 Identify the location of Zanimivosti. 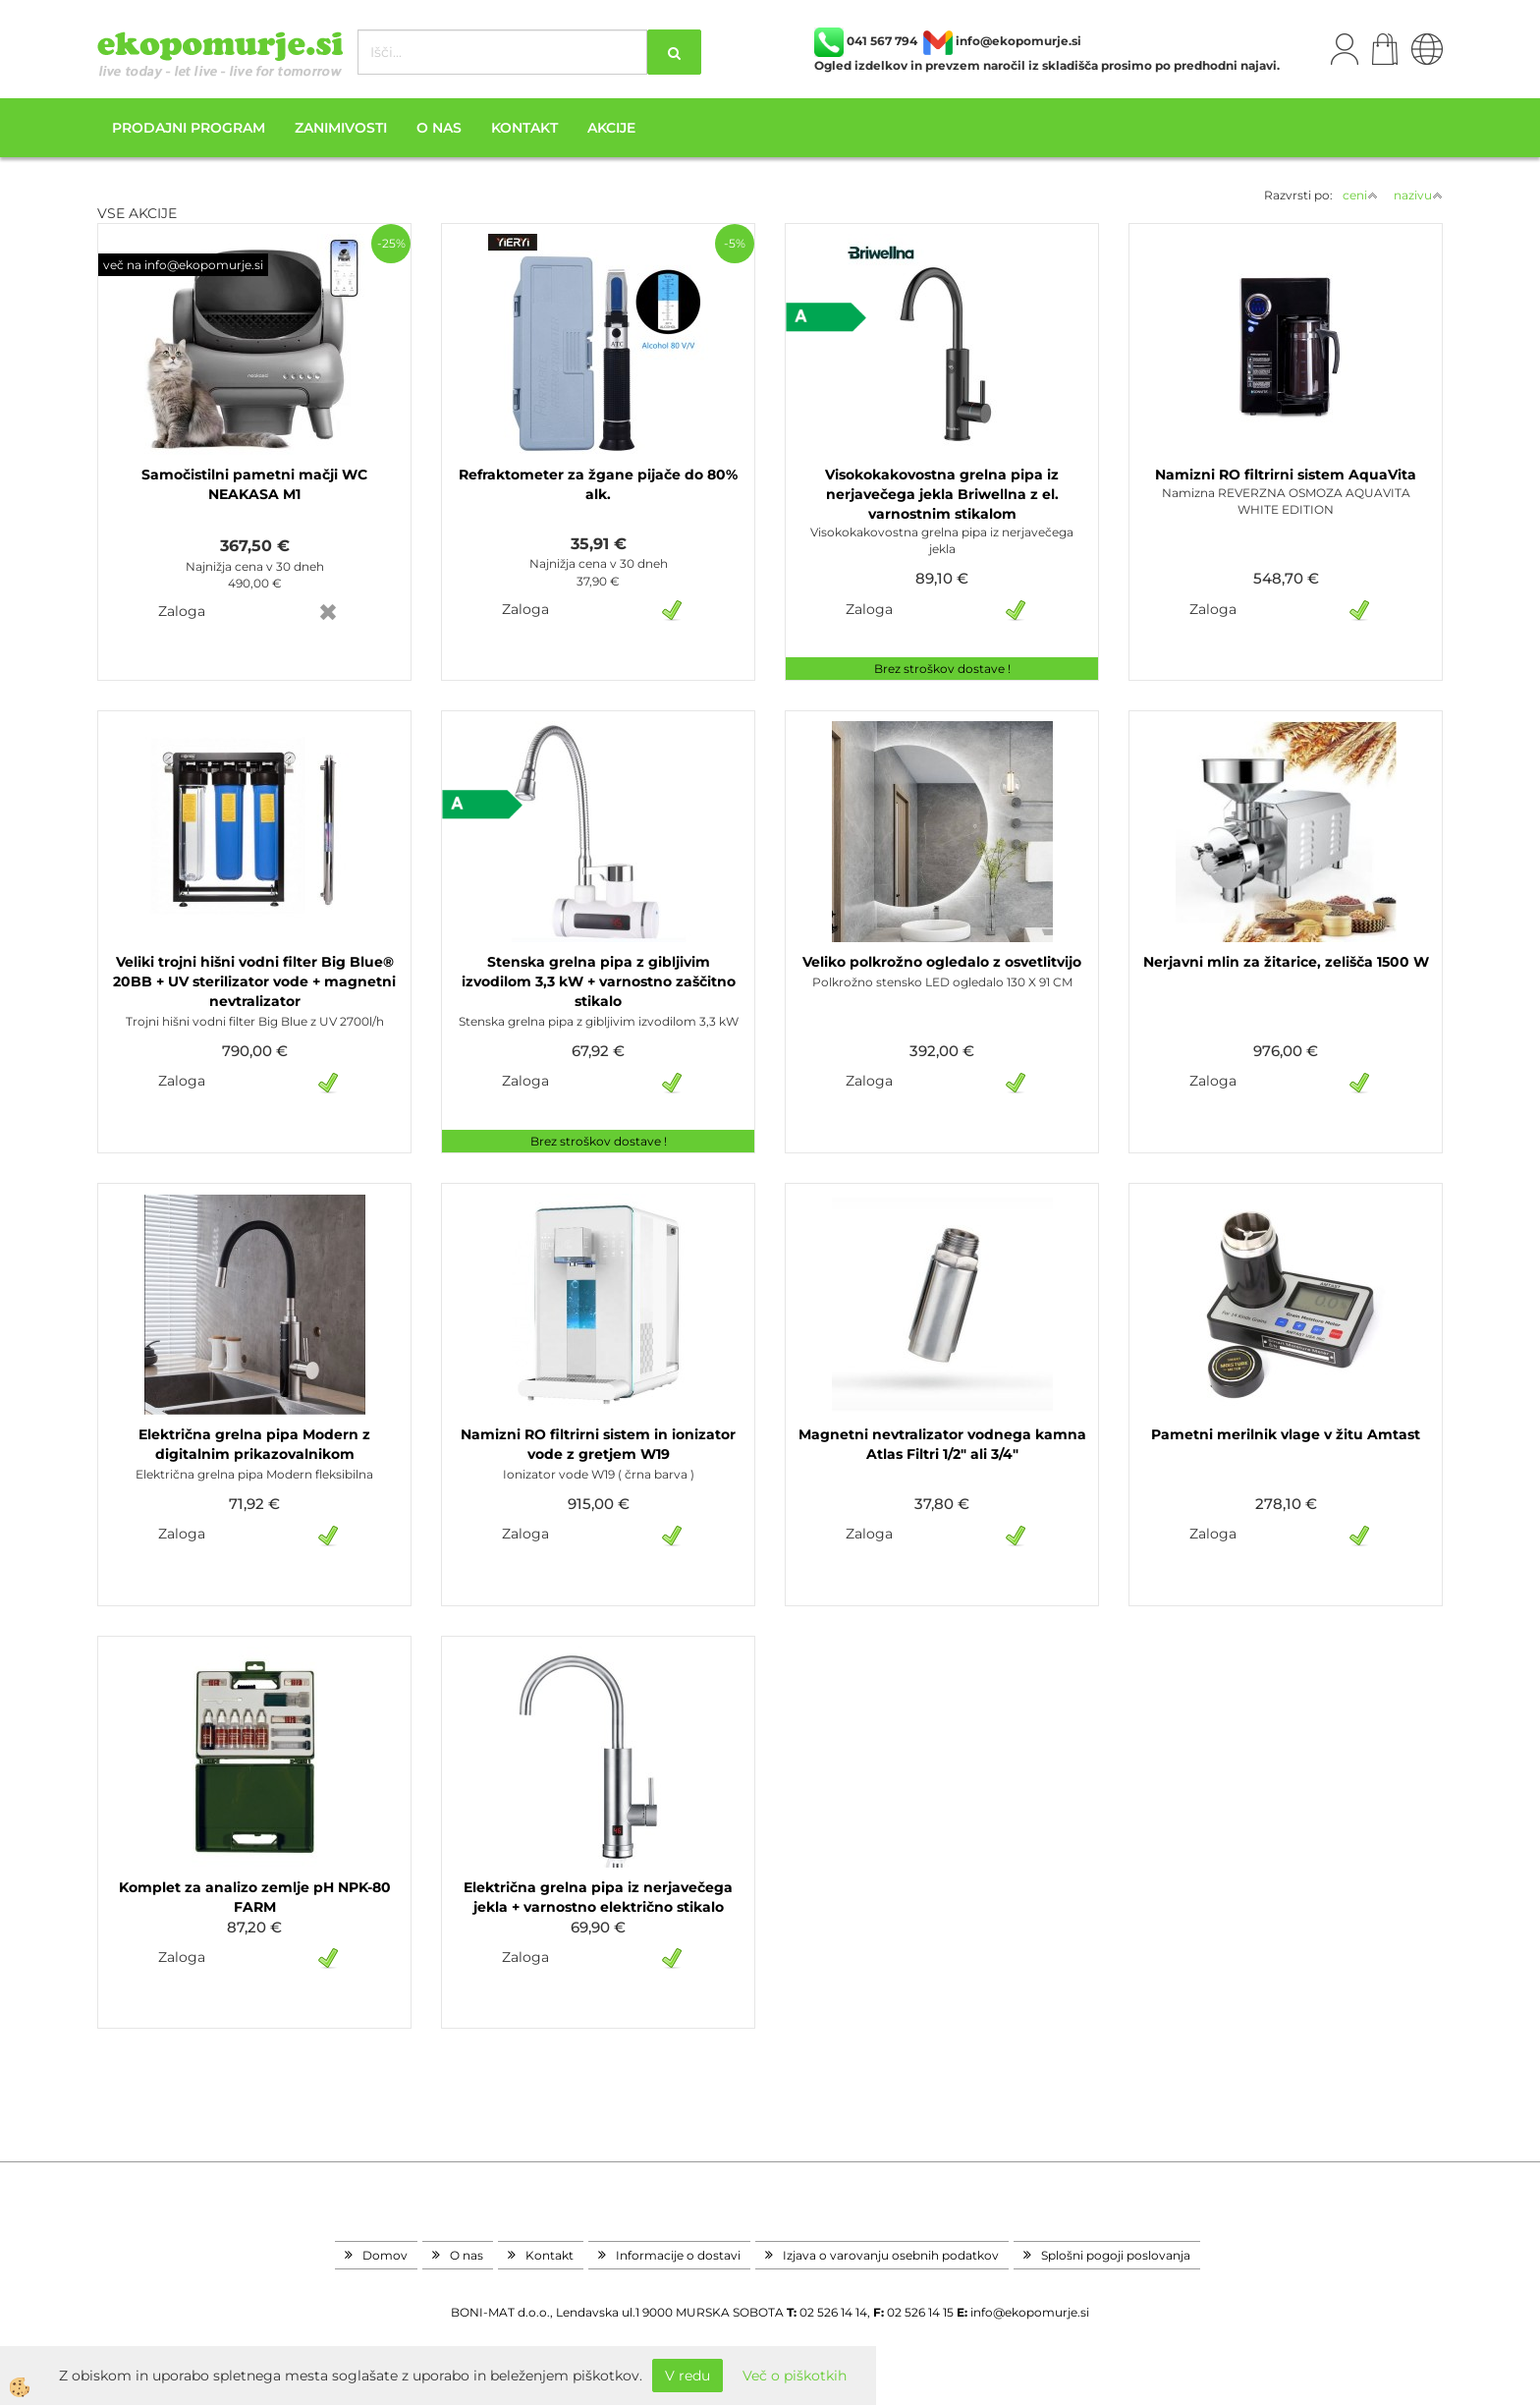
(341, 128).